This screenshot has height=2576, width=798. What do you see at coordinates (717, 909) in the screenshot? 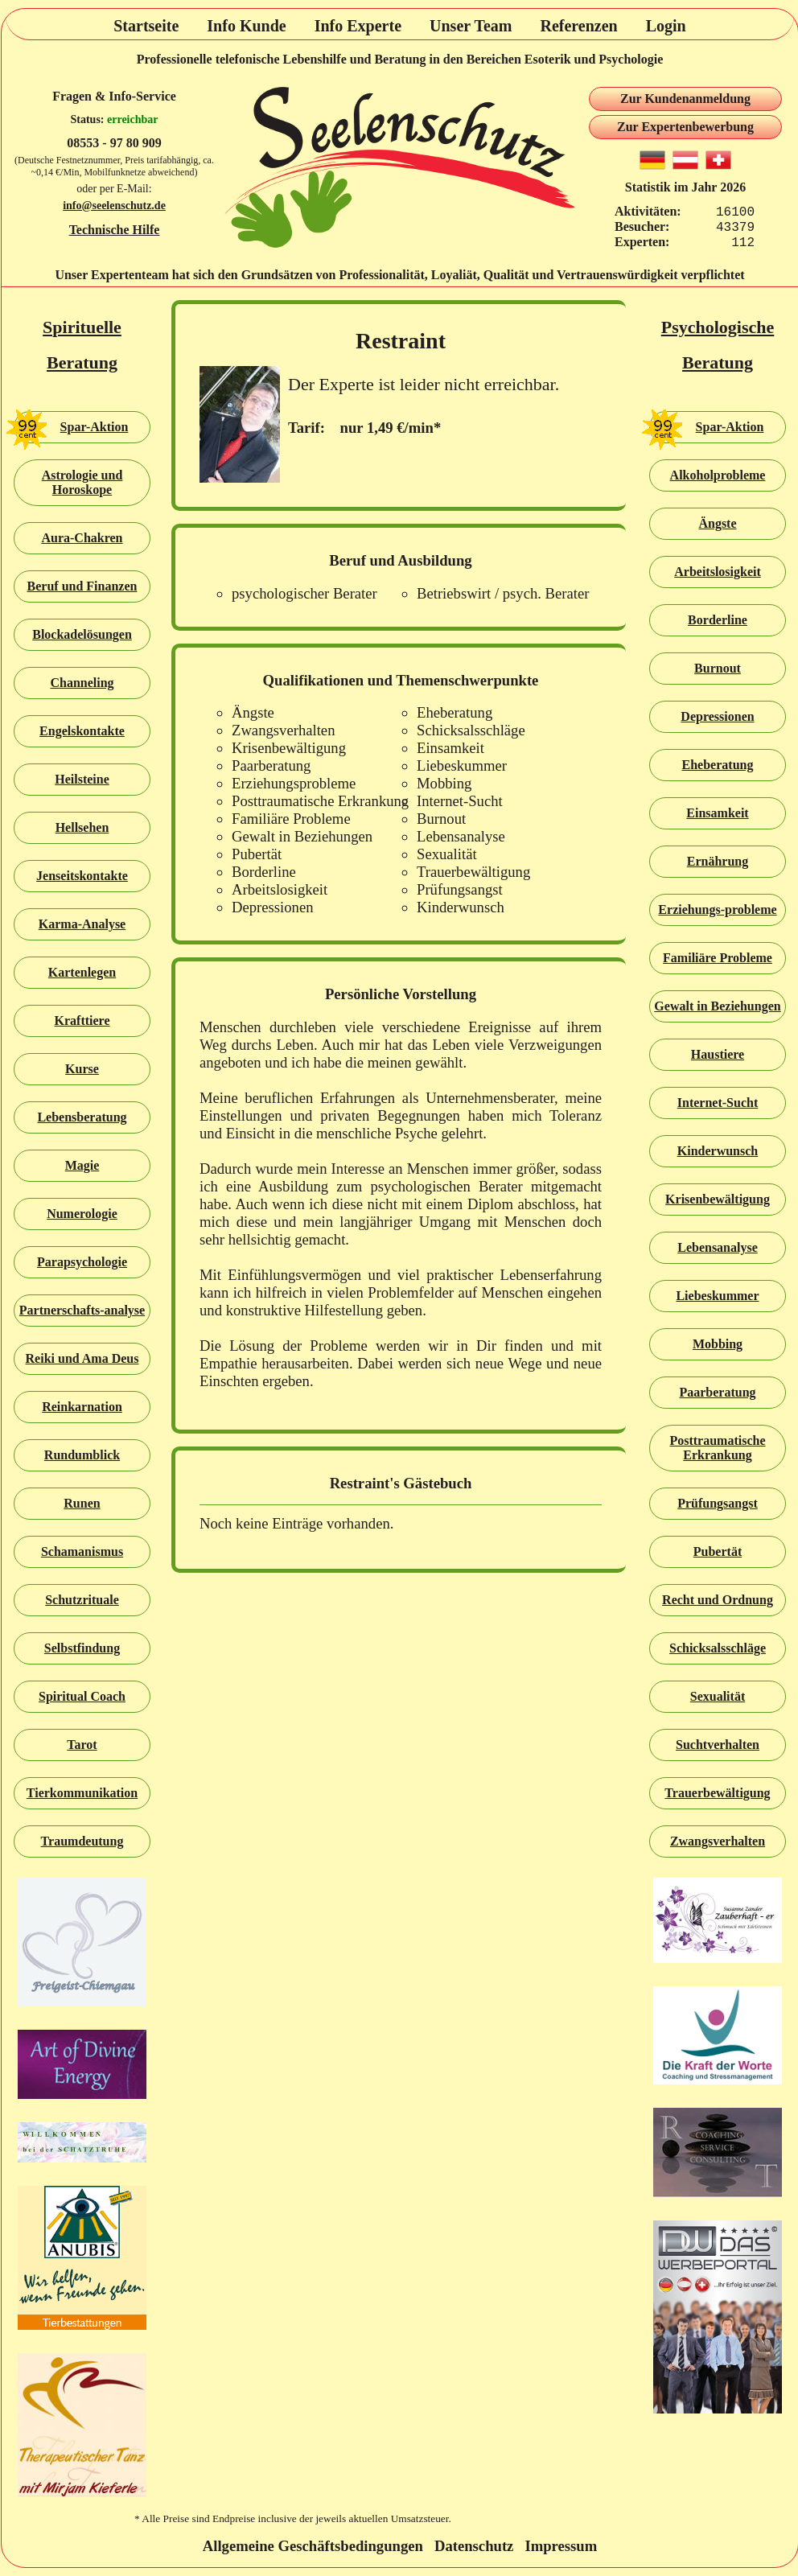
I see `Erziehungs-probleme` at bounding box center [717, 909].